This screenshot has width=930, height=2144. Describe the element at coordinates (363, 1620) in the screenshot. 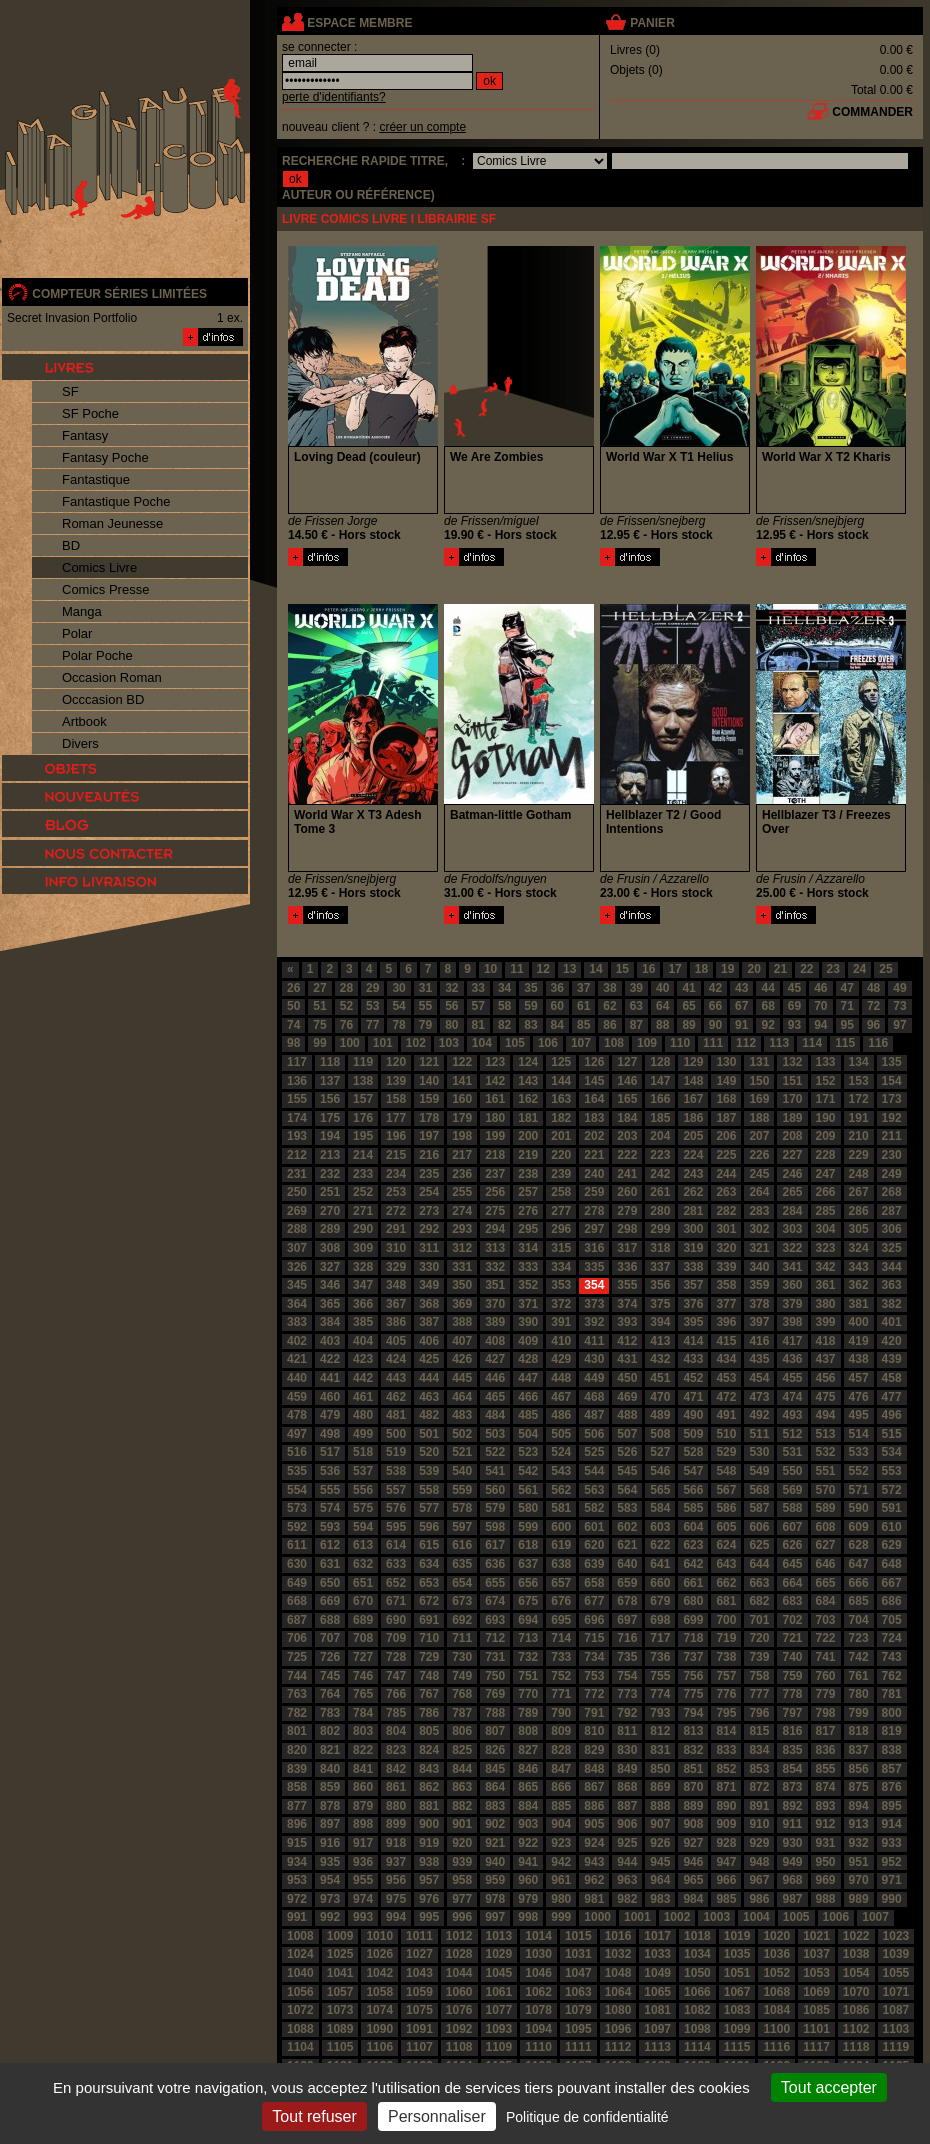

I see `689` at that location.